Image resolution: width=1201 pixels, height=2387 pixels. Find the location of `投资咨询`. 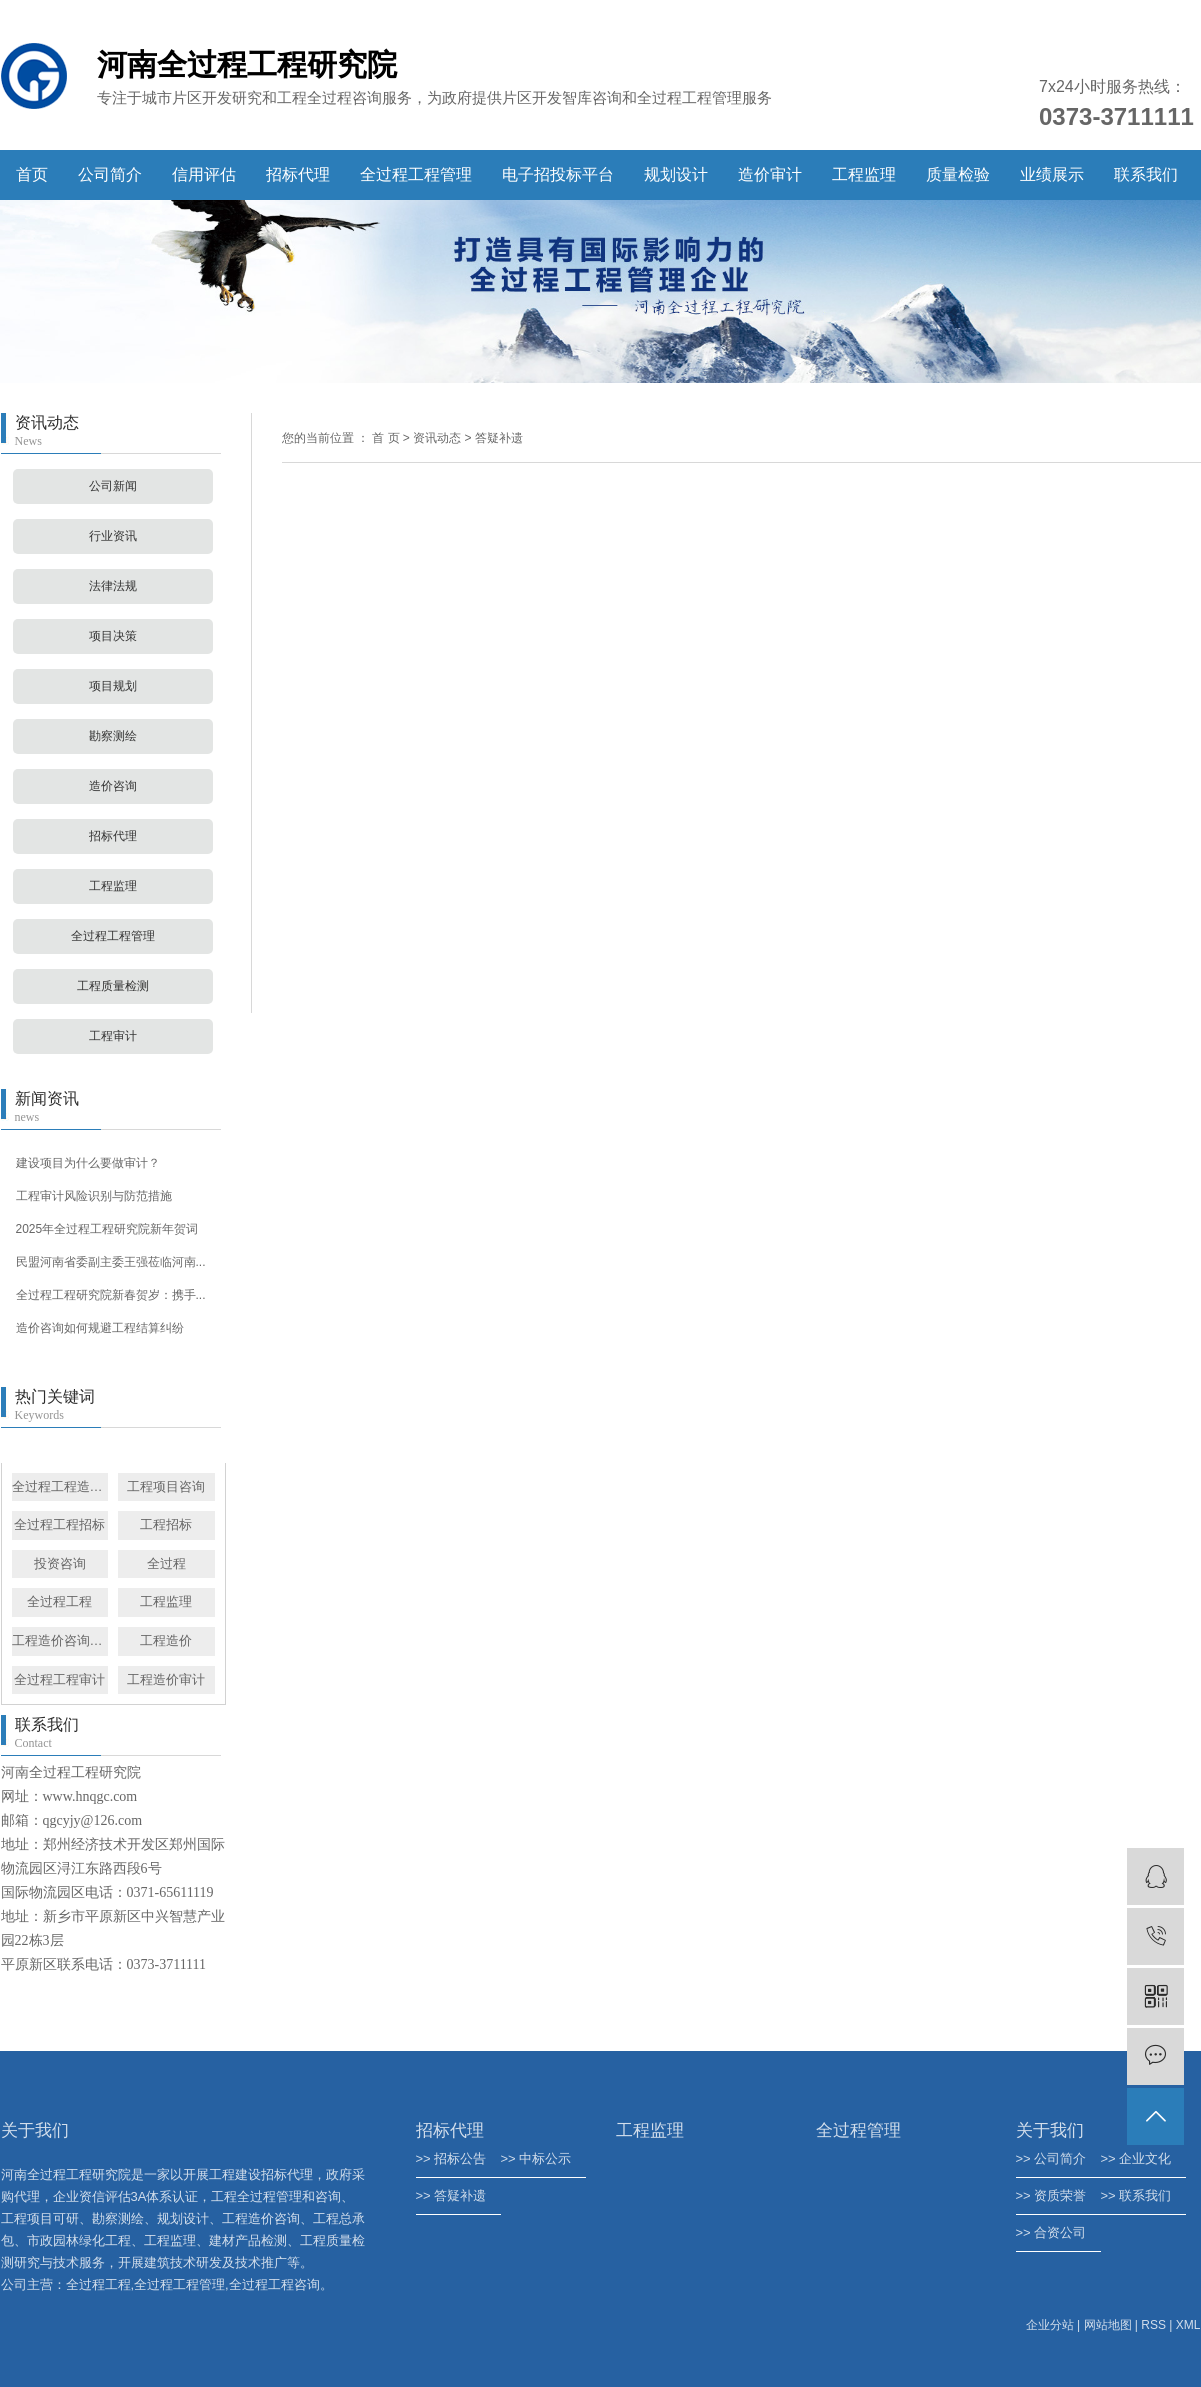

投资咨询 is located at coordinates (60, 1563).